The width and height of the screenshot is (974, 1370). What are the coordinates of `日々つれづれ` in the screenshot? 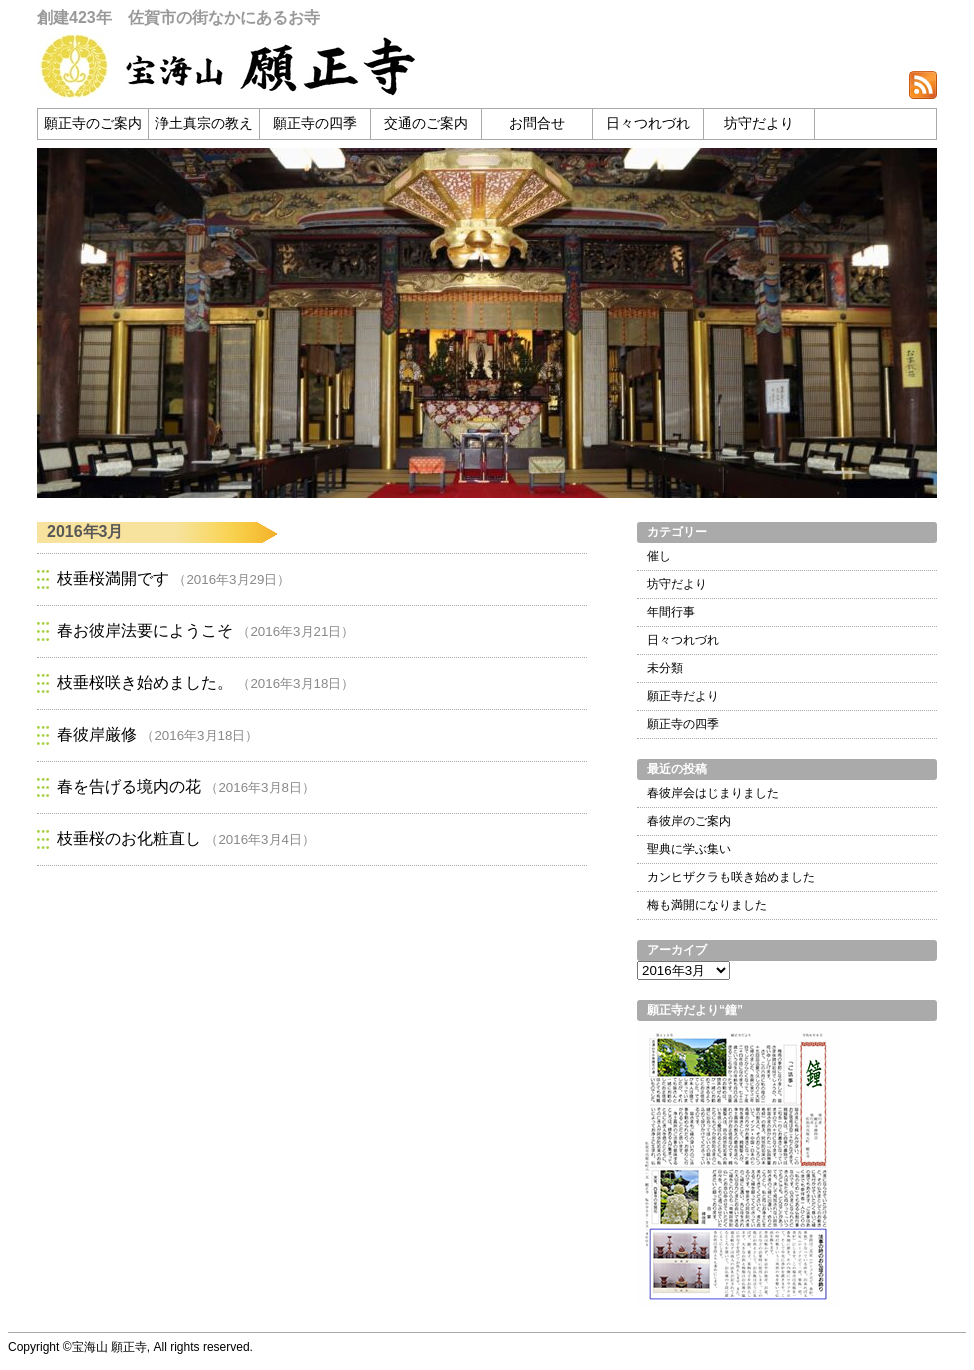 It's located at (648, 123).